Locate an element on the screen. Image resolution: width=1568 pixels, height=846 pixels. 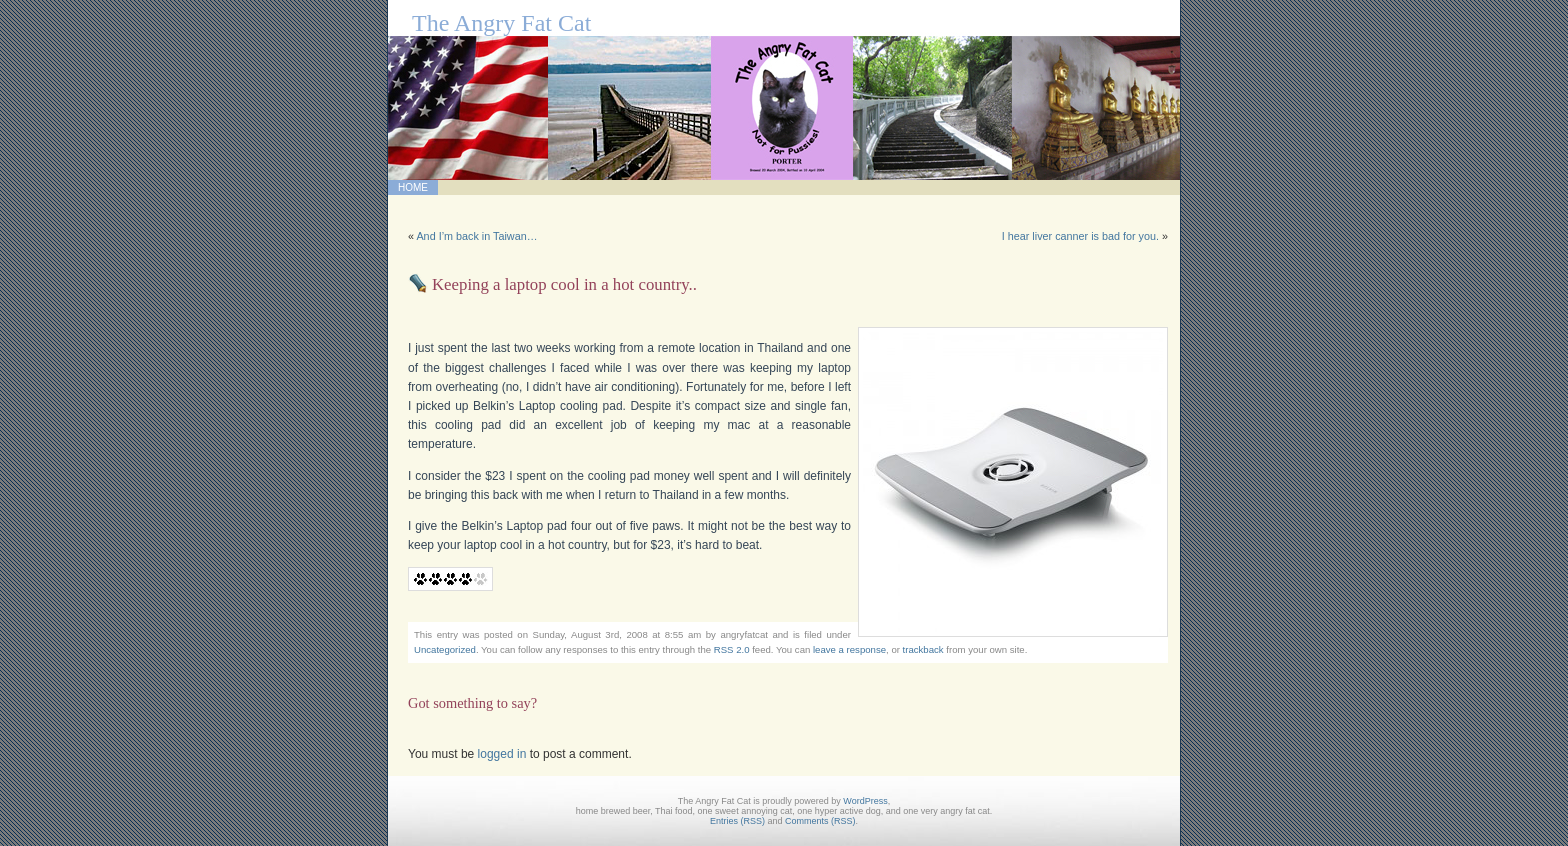
Home is located at coordinates (413, 187).